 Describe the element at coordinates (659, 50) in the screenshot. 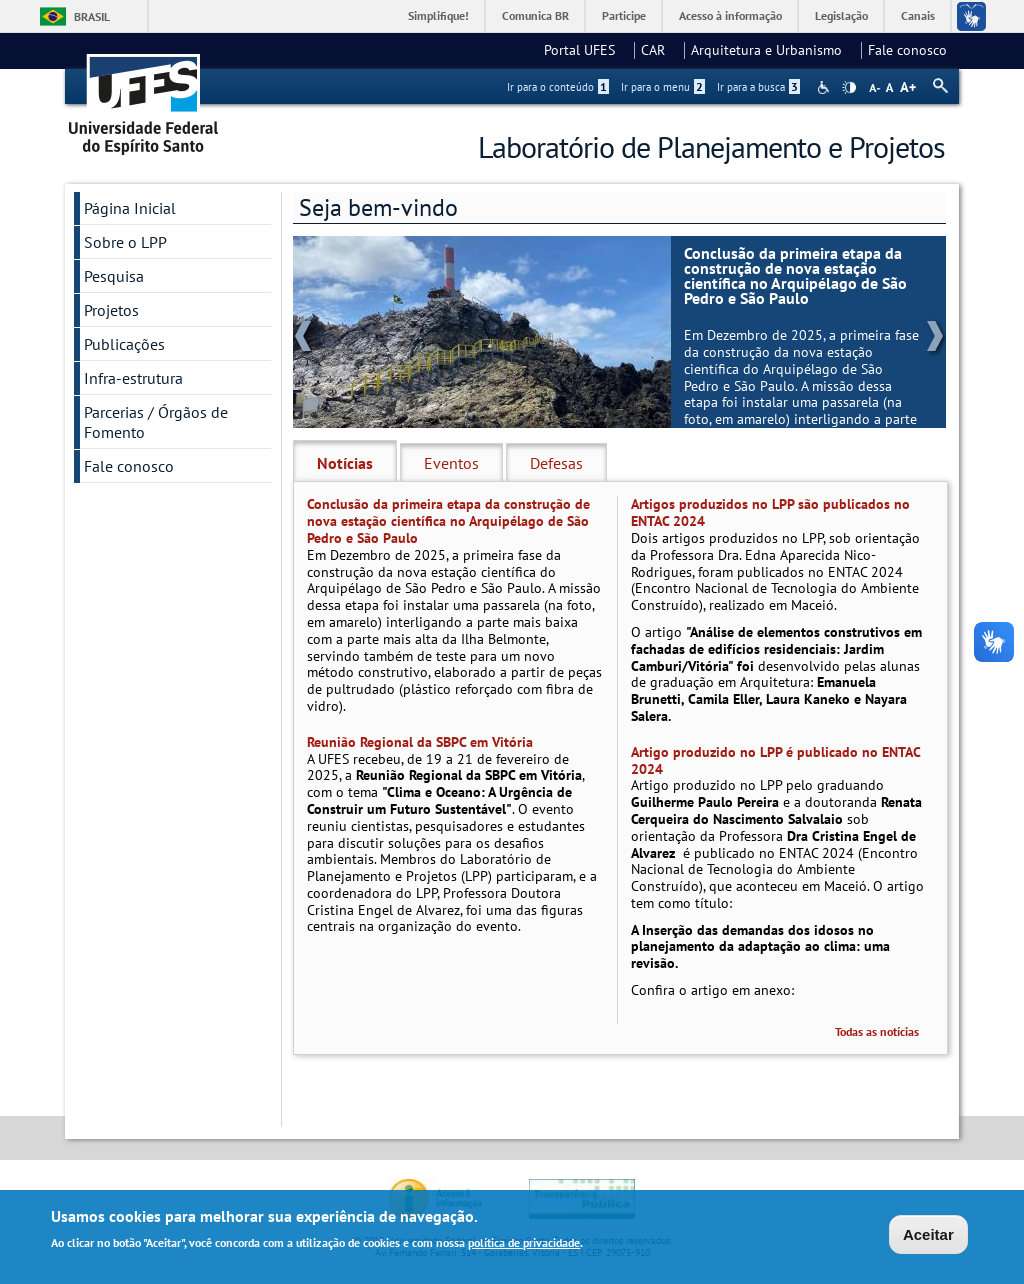

I see `CAR` at that location.